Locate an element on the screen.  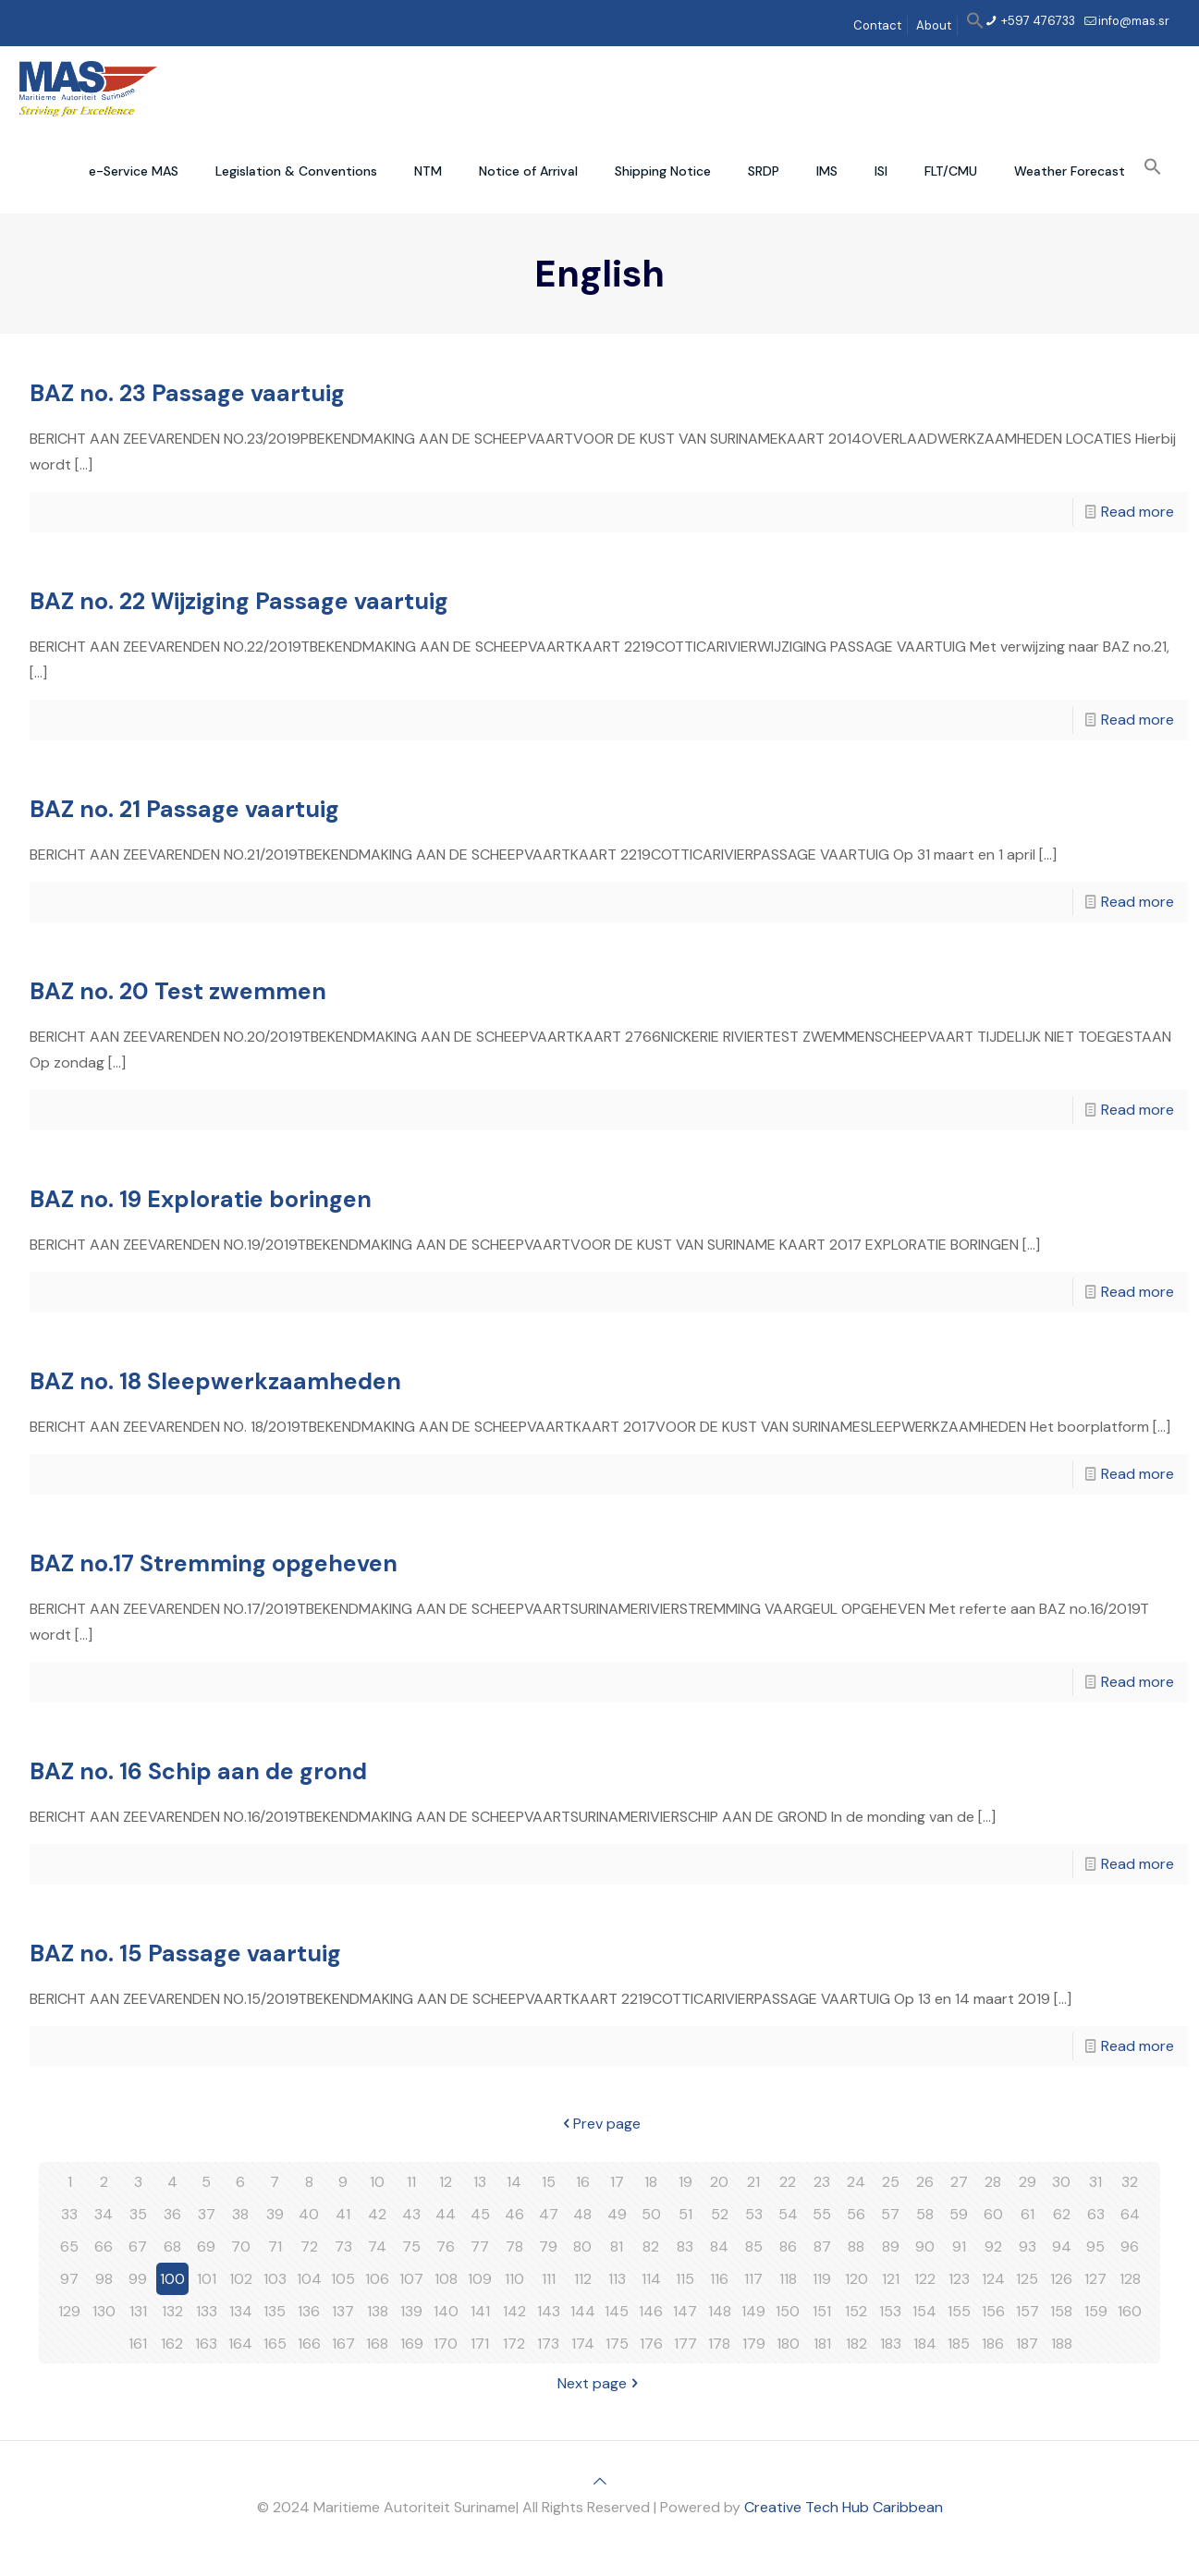
141 is located at coordinates (480, 2311).